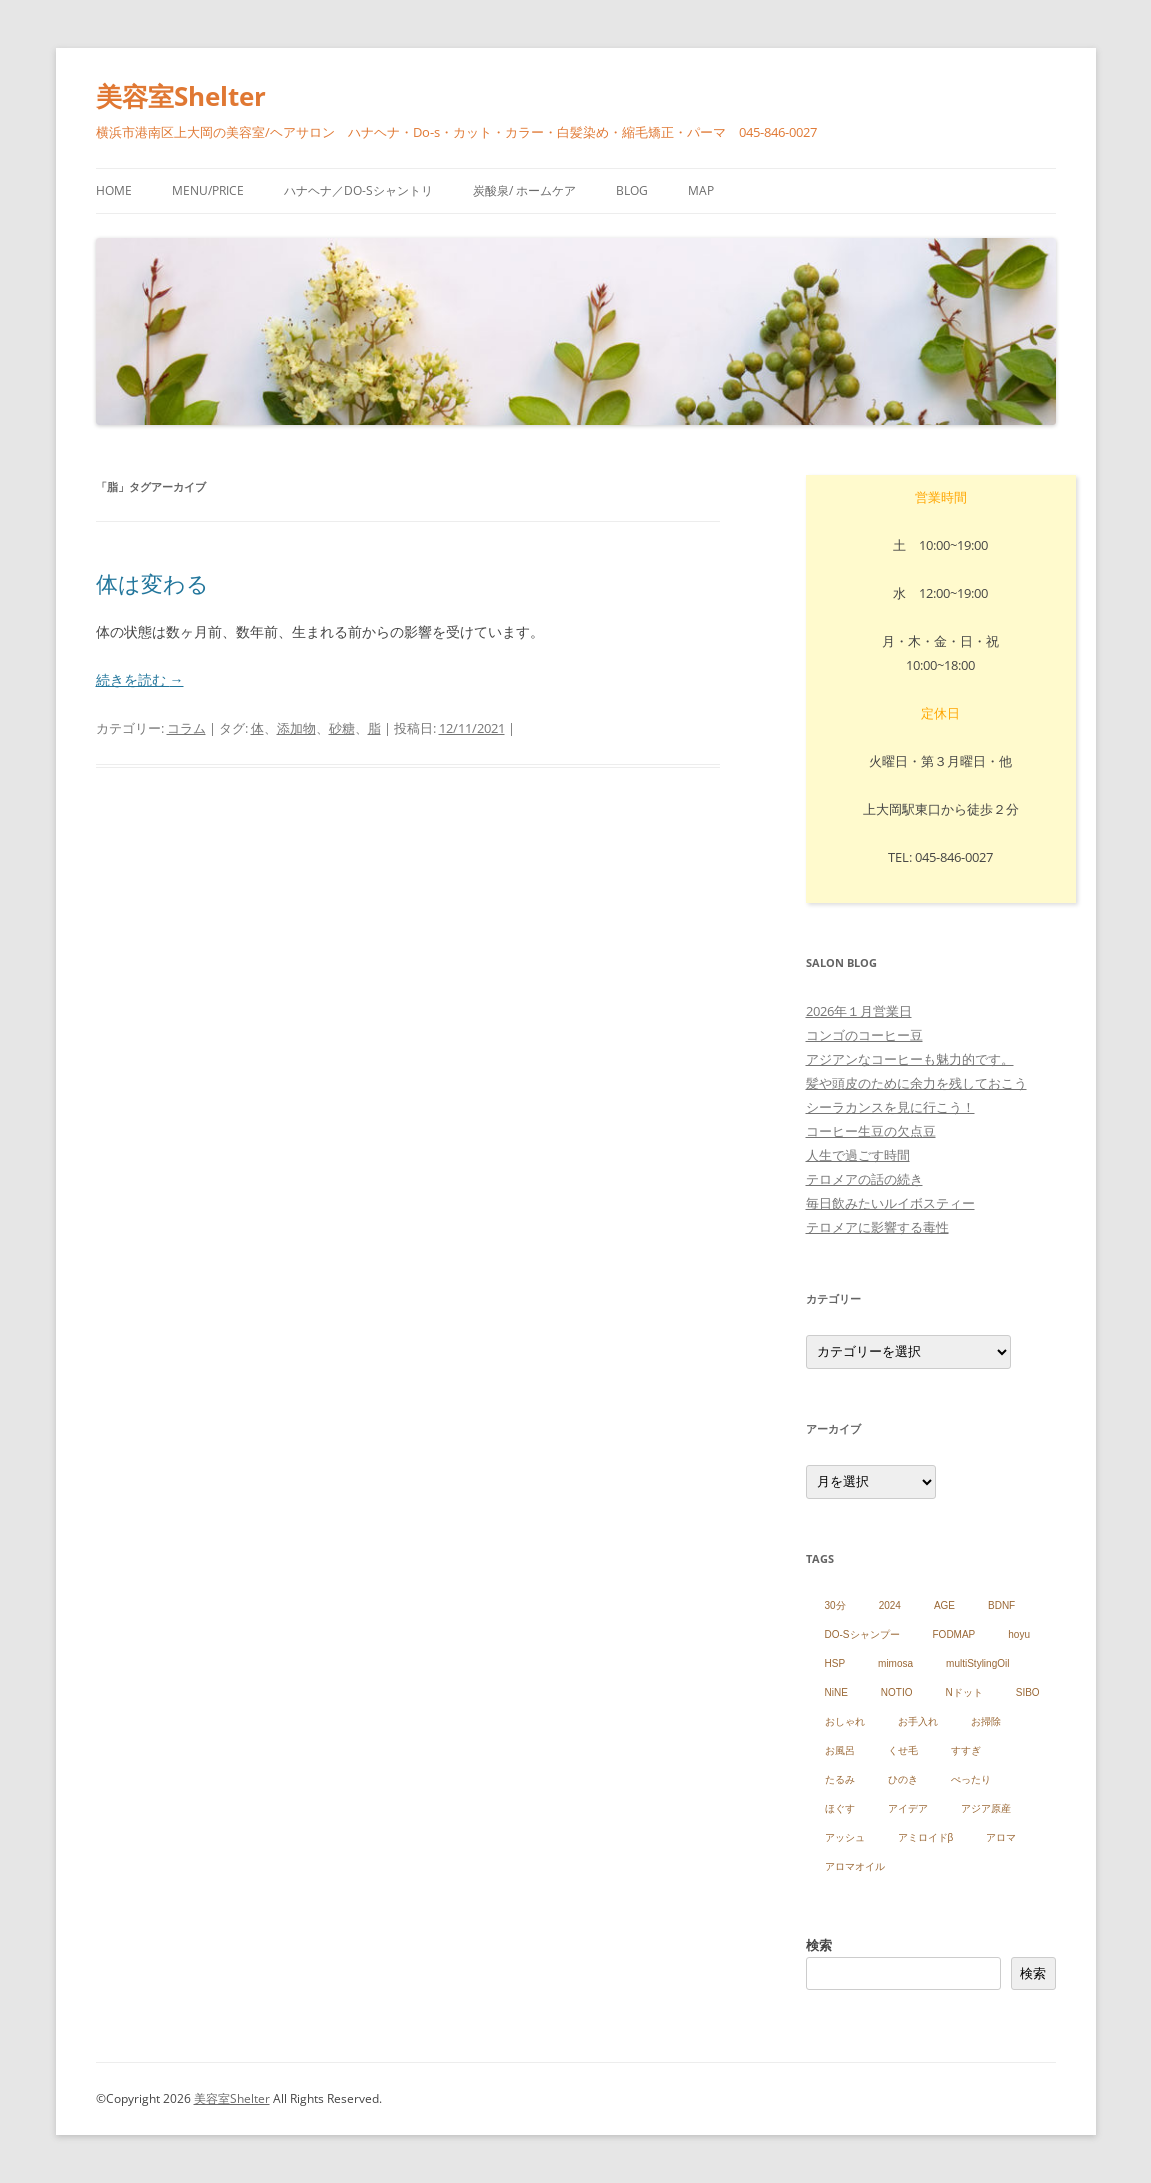 Image resolution: width=1151 pixels, height=2183 pixels. I want to click on AGE, so click(944, 1605).